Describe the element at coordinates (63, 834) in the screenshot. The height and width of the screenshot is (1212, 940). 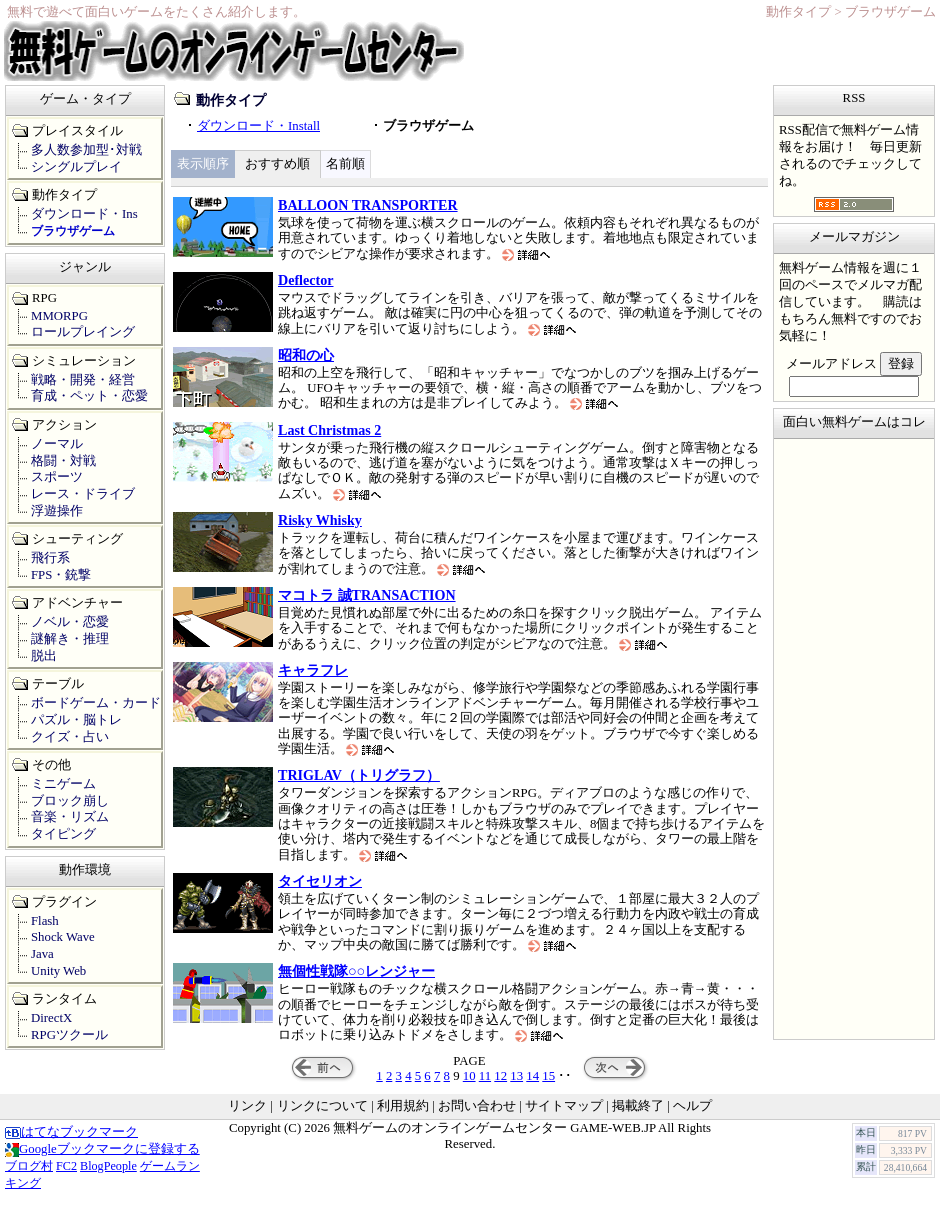
I see `タイピング` at that location.